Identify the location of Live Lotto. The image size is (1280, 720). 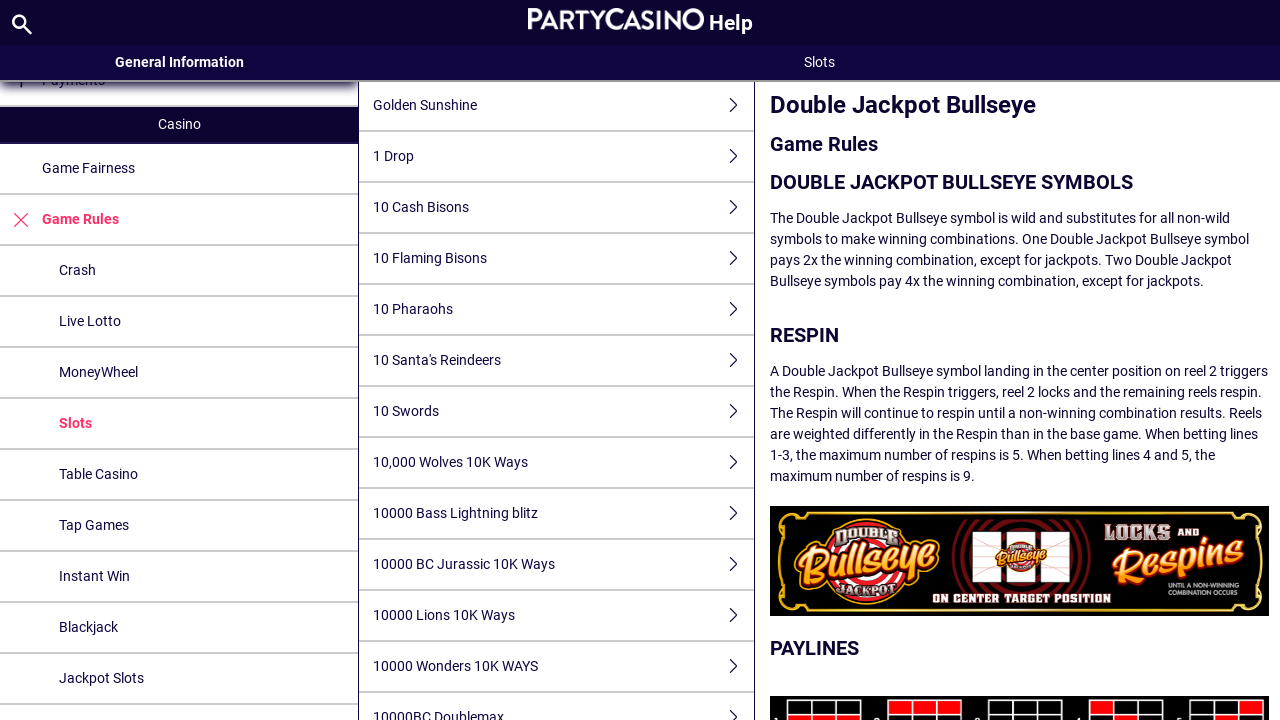
(90, 321).